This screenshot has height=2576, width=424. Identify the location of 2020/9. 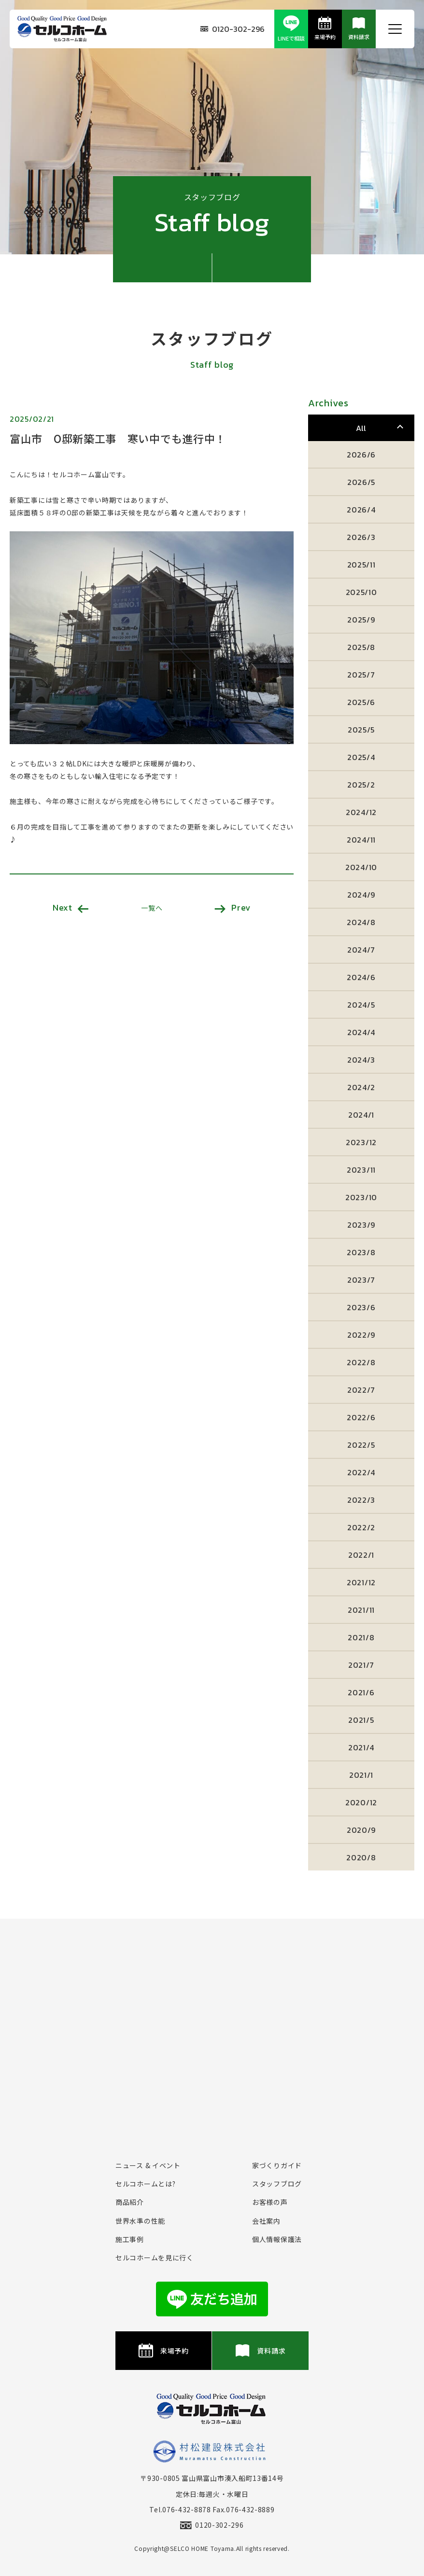
(361, 1830).